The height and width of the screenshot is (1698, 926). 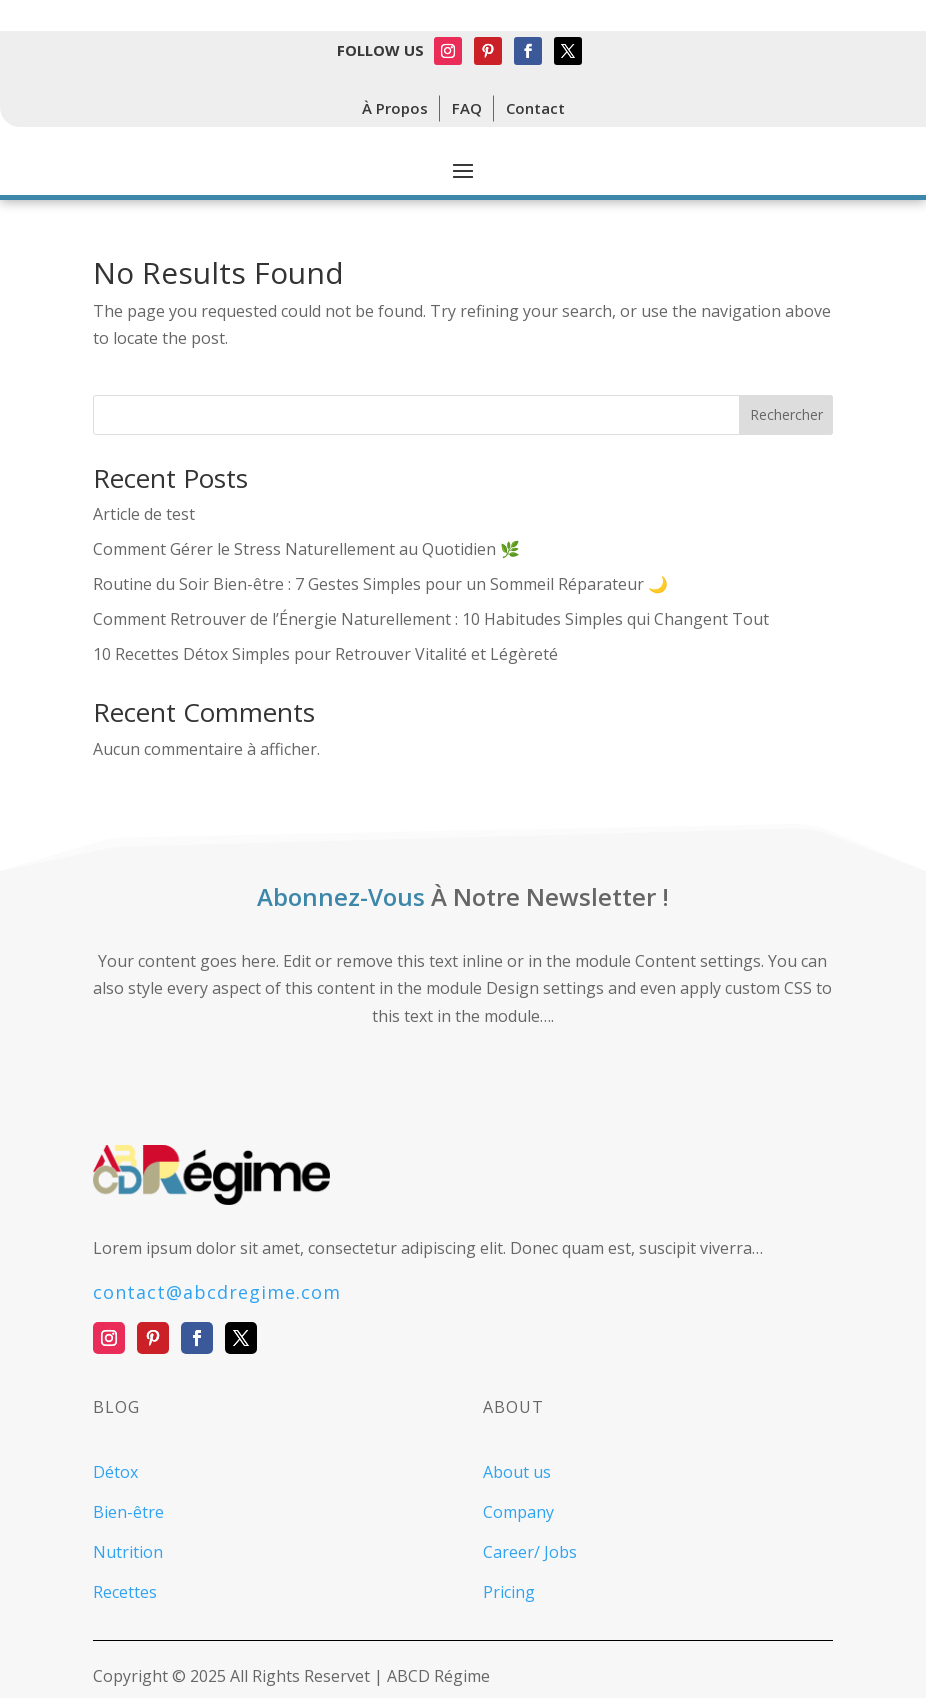 I want to click on contact@abcdregime.com, so click(x=217, y=1292).